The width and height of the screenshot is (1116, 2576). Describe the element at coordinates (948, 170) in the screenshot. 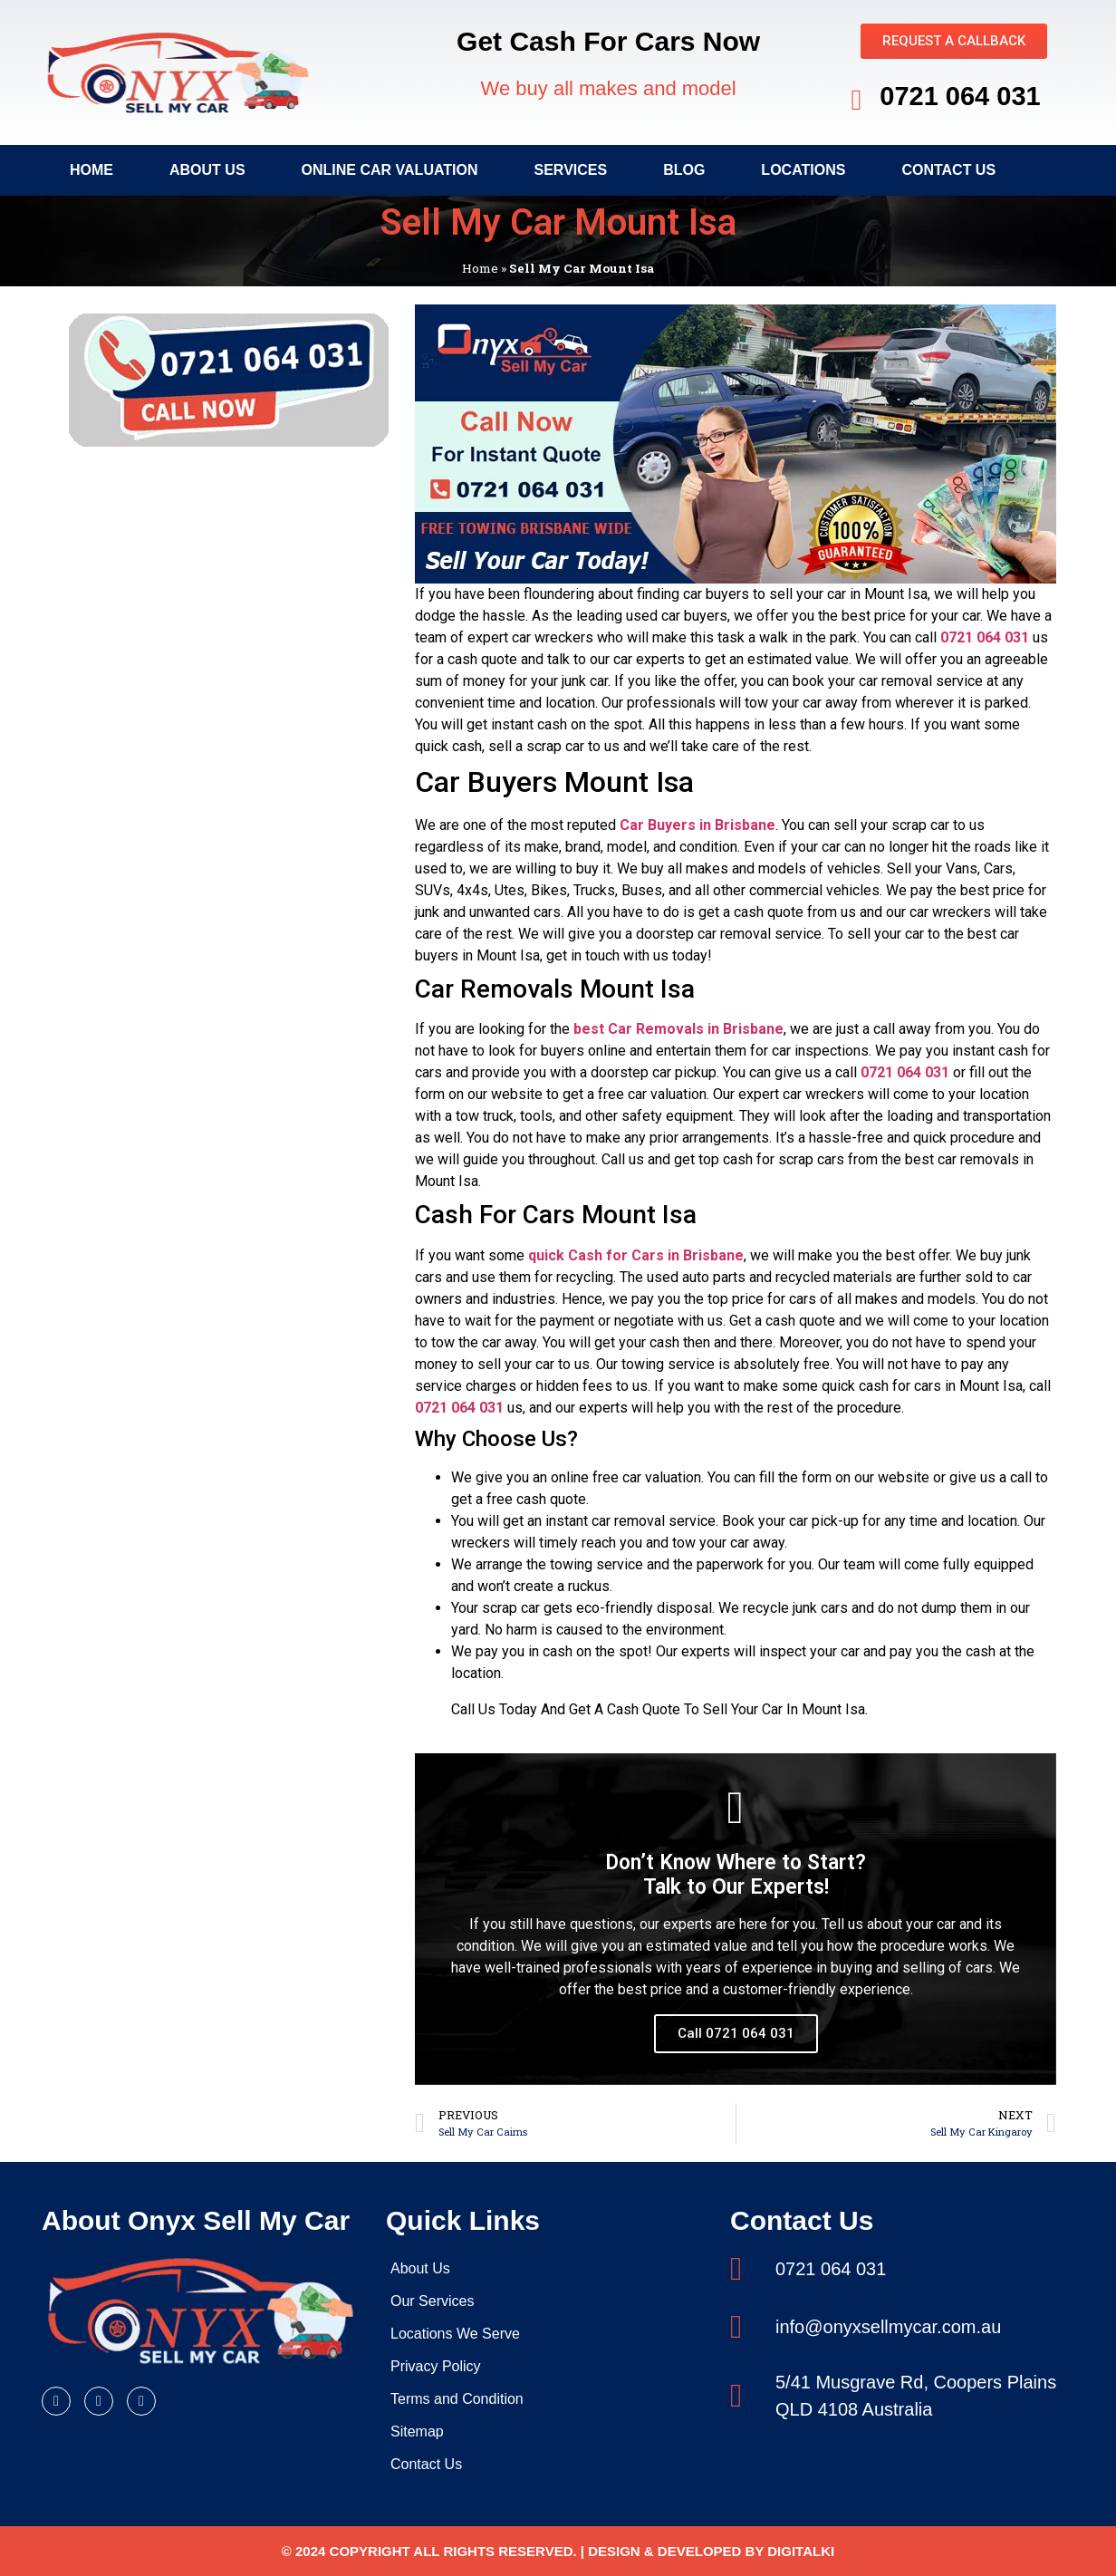

I see `Contact Us` at that location.